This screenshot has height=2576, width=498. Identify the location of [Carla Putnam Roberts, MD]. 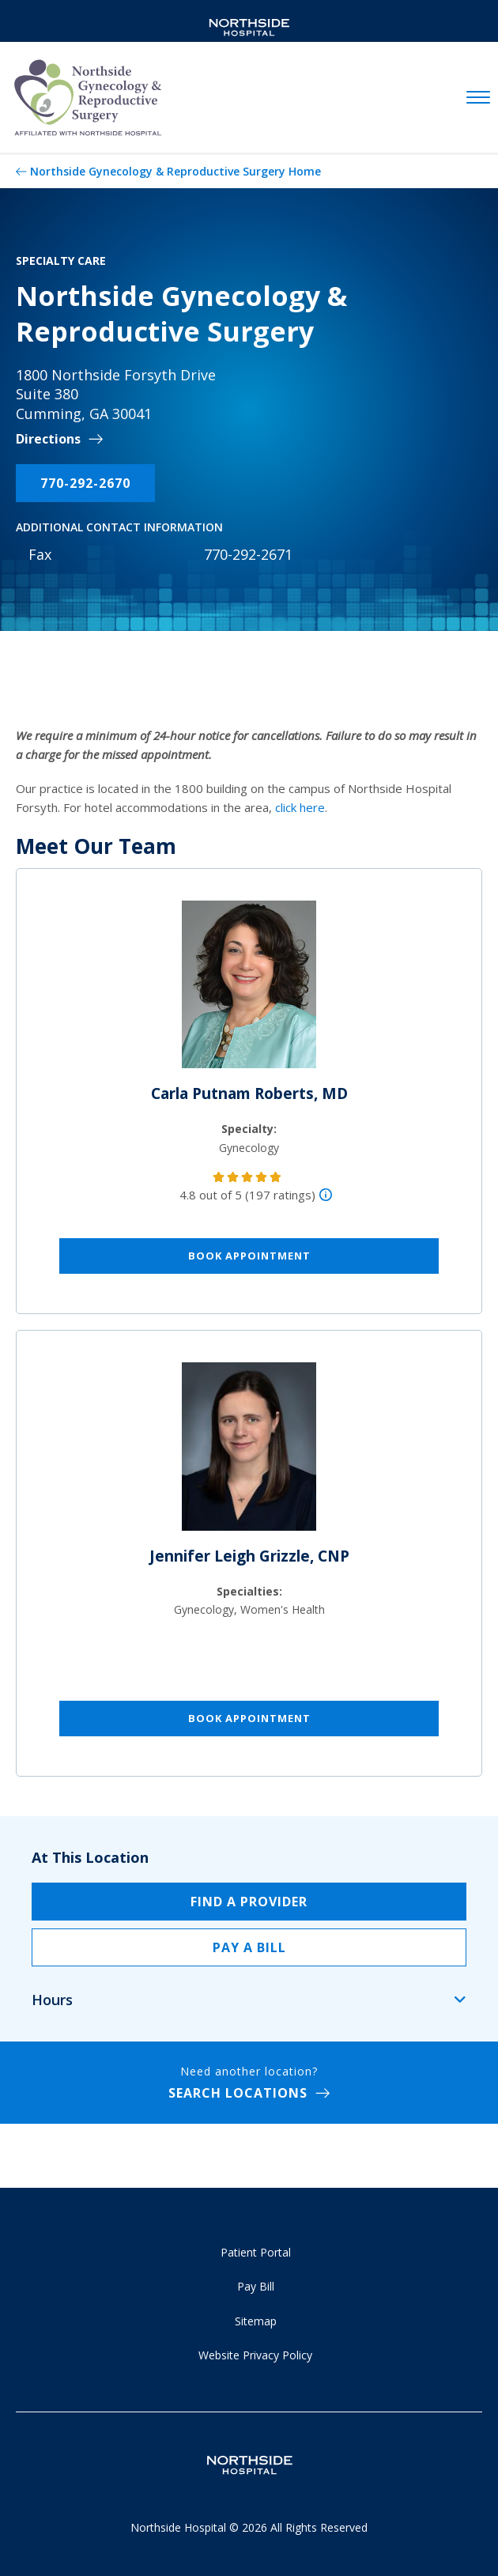
(249, 991).